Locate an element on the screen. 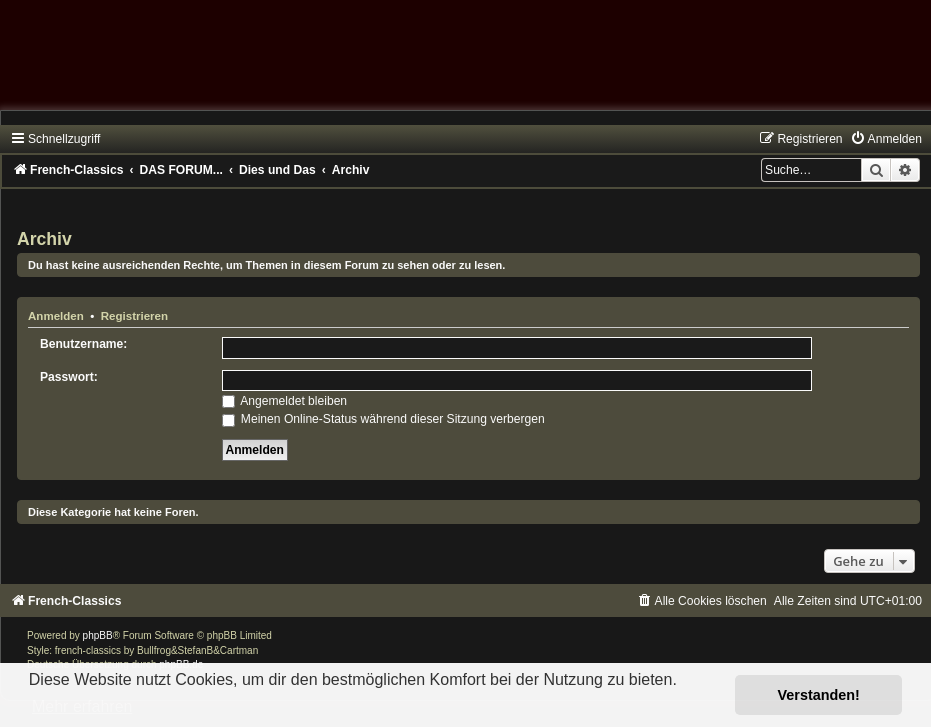 The width and height of the screenshot is (931, 727). Registrieren is located at coordinates (134, 316).